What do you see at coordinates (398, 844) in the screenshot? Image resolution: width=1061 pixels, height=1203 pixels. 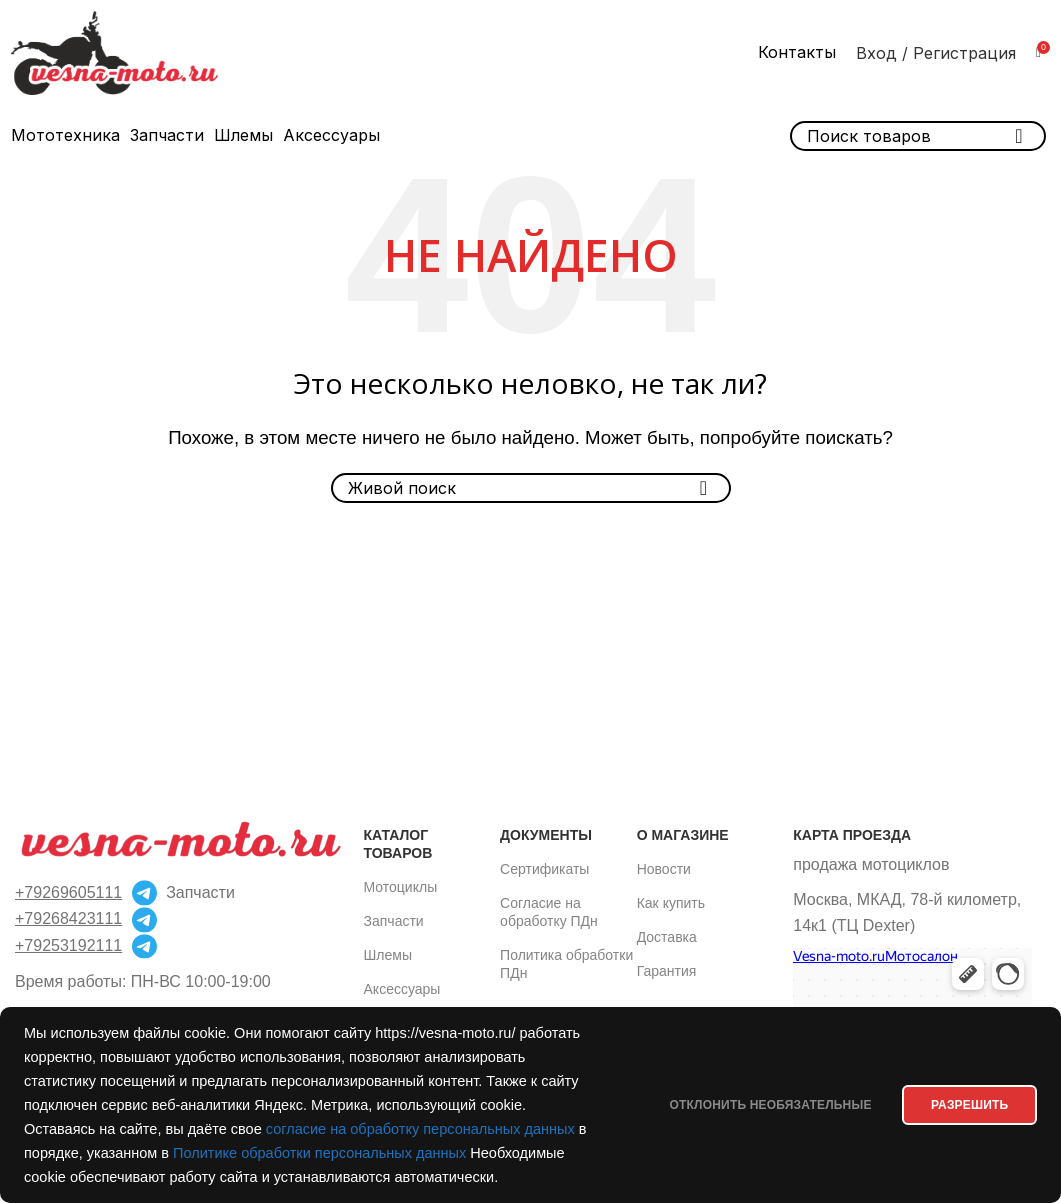 I see `Каталог товаров` at bounding box center [398, 844].